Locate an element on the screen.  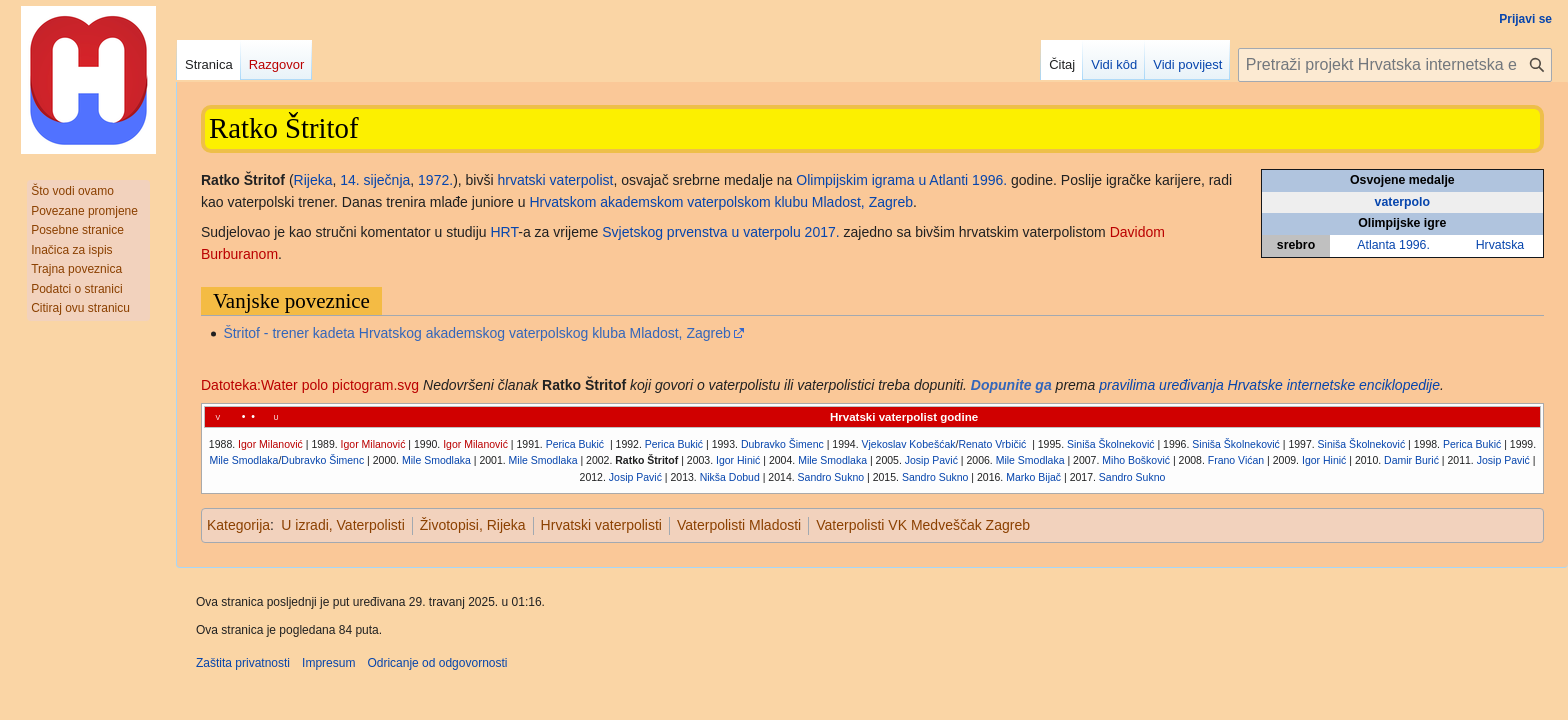
Nikša Dobud is located at coordinates (730, 477).